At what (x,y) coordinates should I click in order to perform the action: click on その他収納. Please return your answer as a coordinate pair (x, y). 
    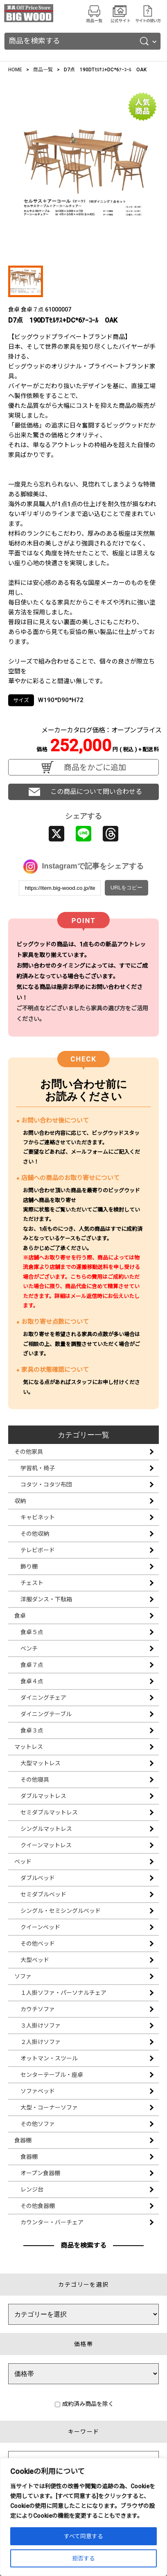
    Looking at the image, I should click on (34, 1533).